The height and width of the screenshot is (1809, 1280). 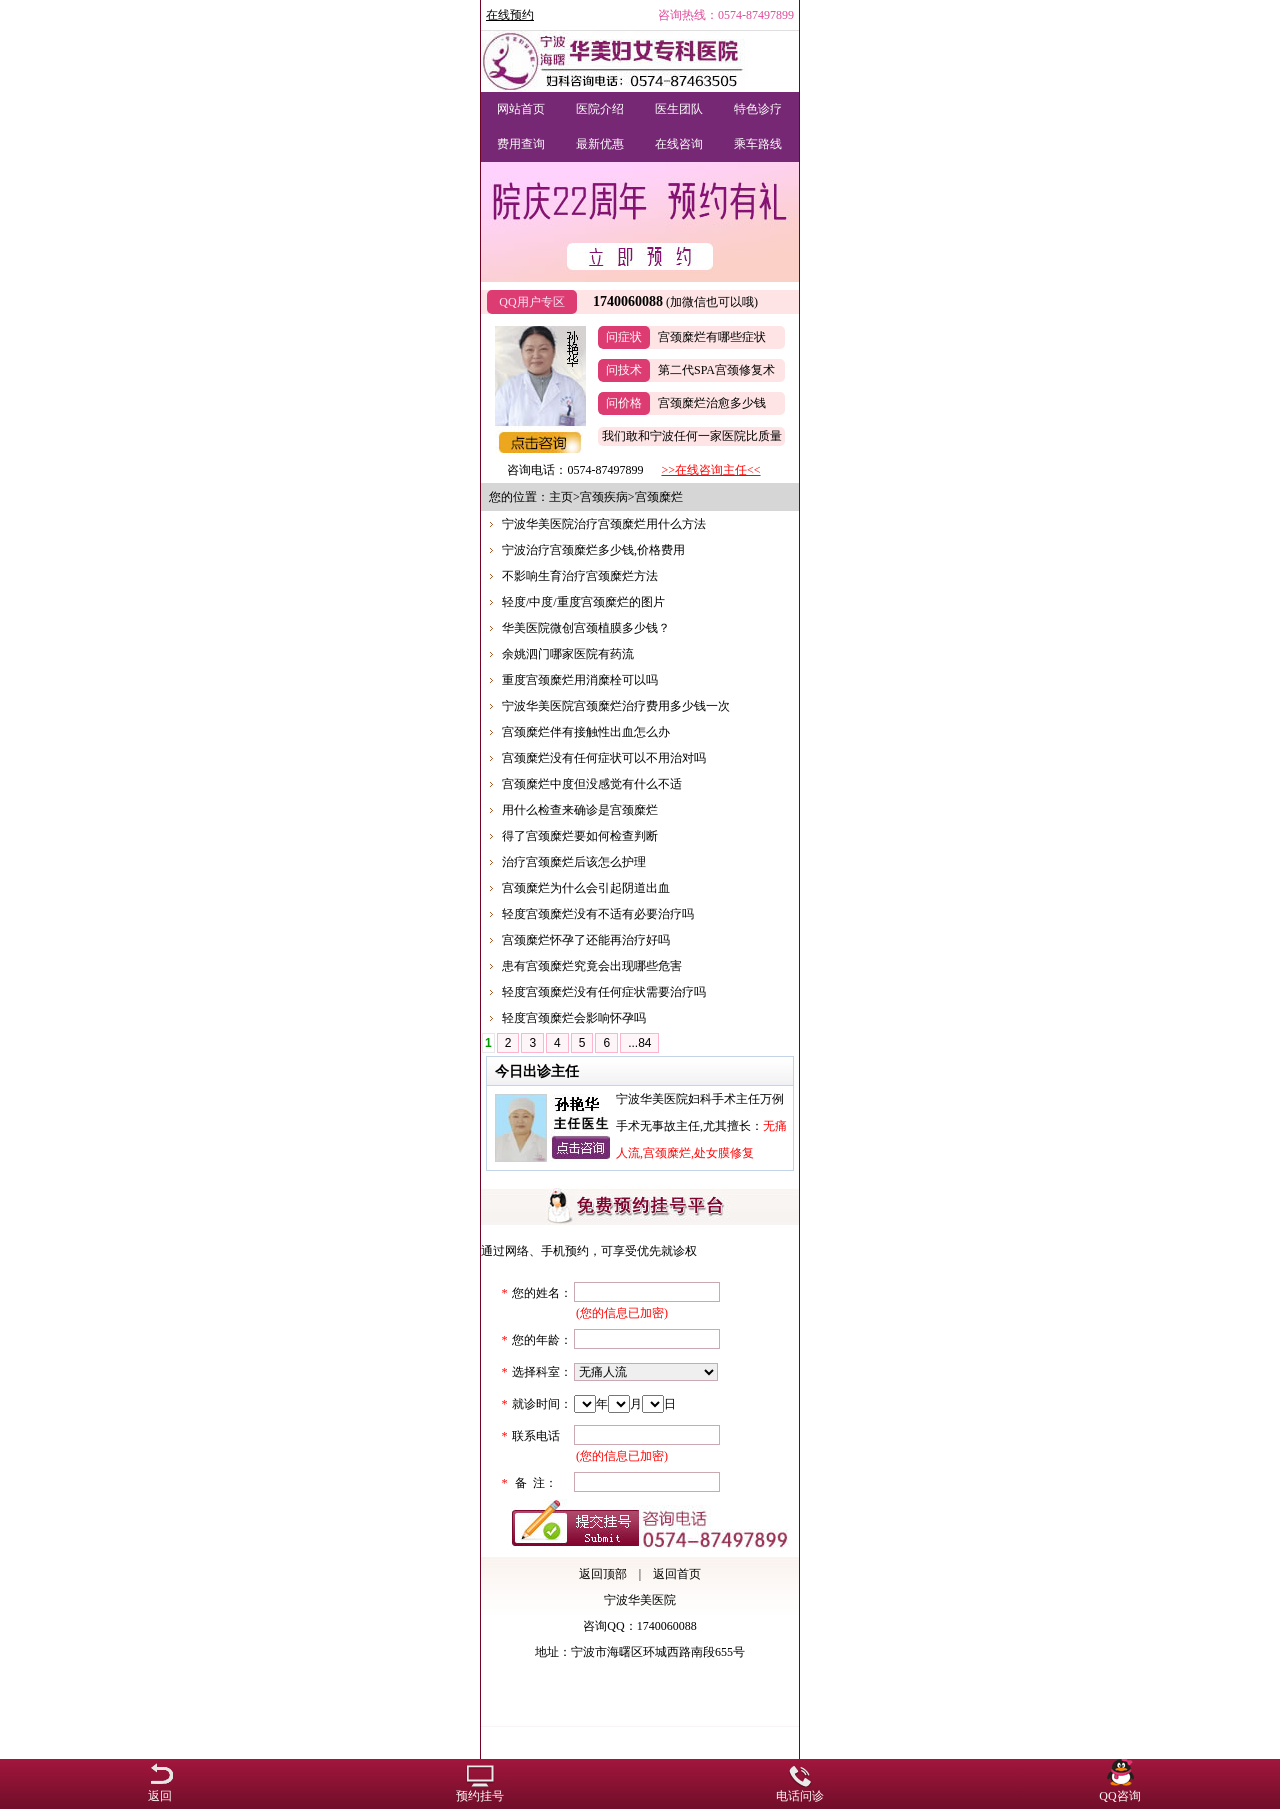 I want to click on 轻度宫颈糜烂没有任何症状需要治疗吗, so click(x=604, y=992).